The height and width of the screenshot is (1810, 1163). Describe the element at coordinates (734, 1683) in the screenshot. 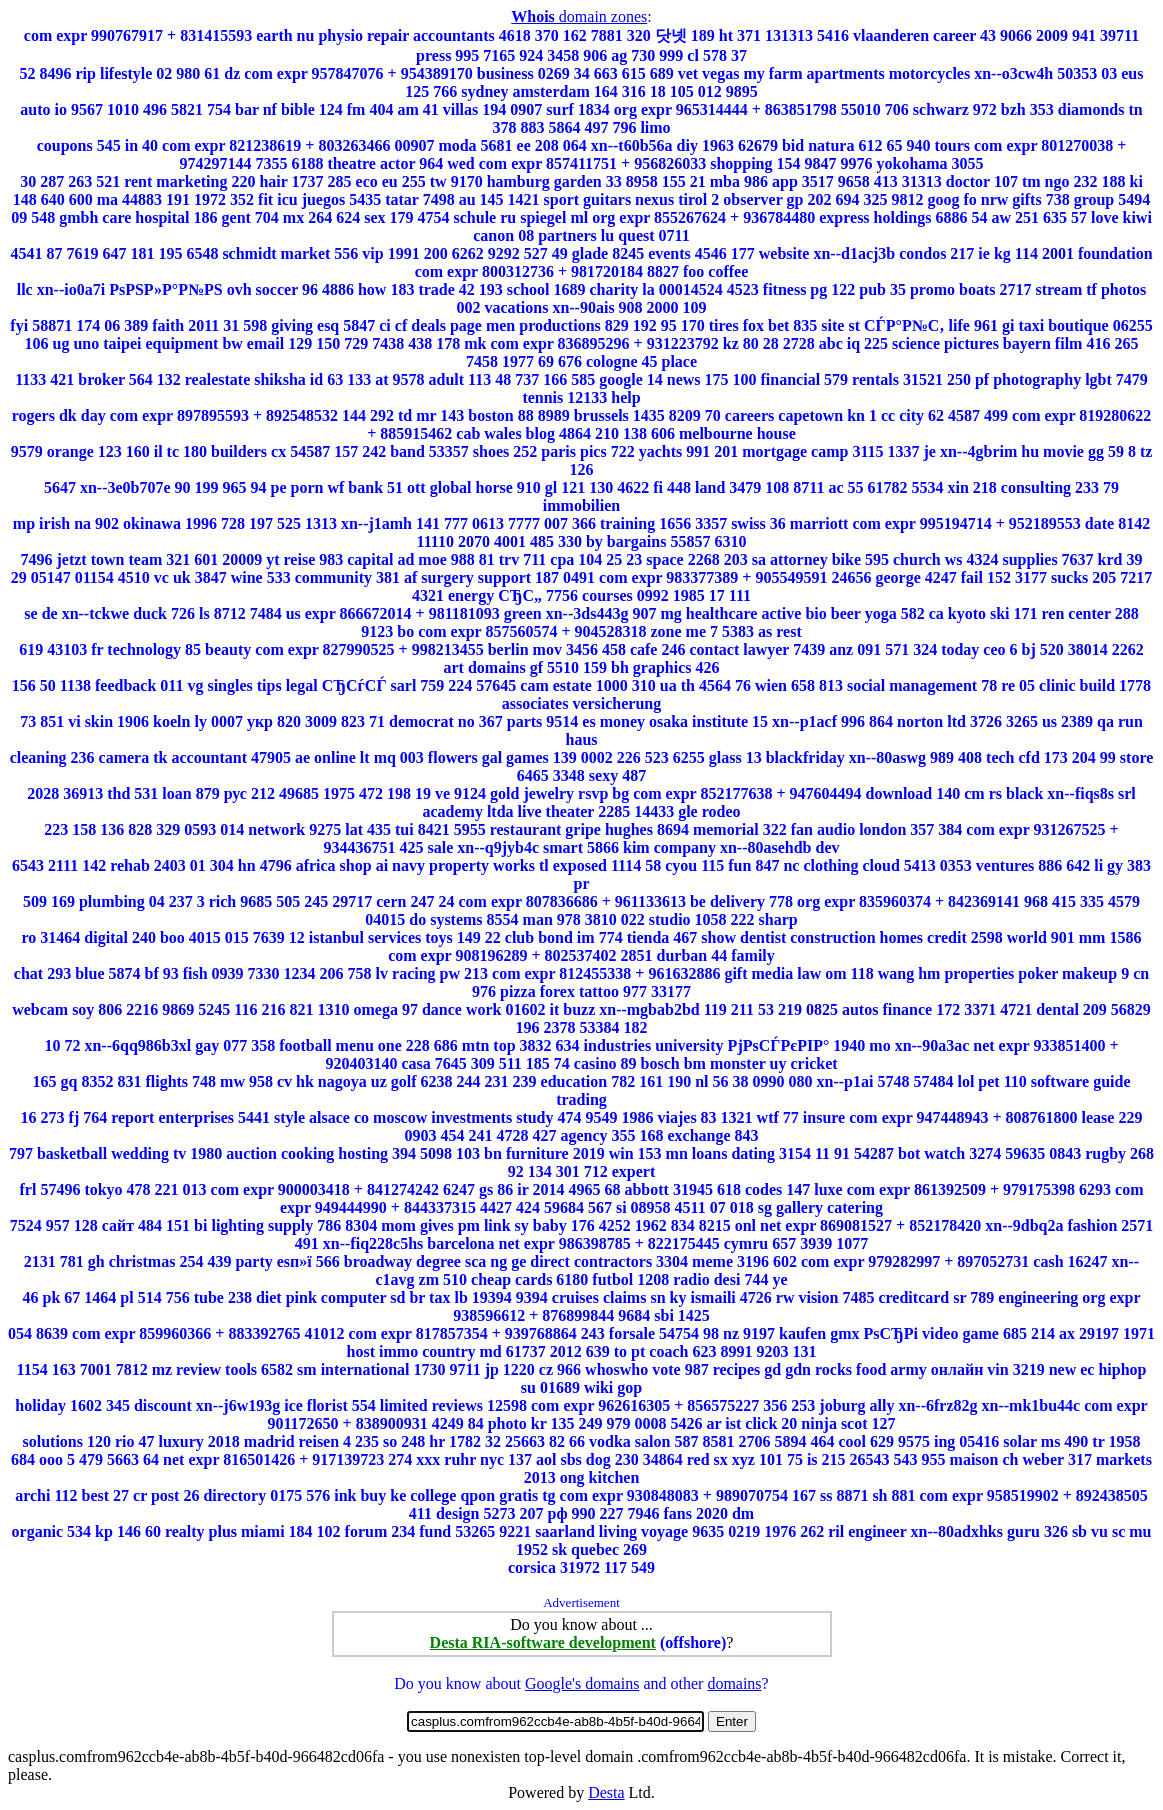

I see `domains` at that location.